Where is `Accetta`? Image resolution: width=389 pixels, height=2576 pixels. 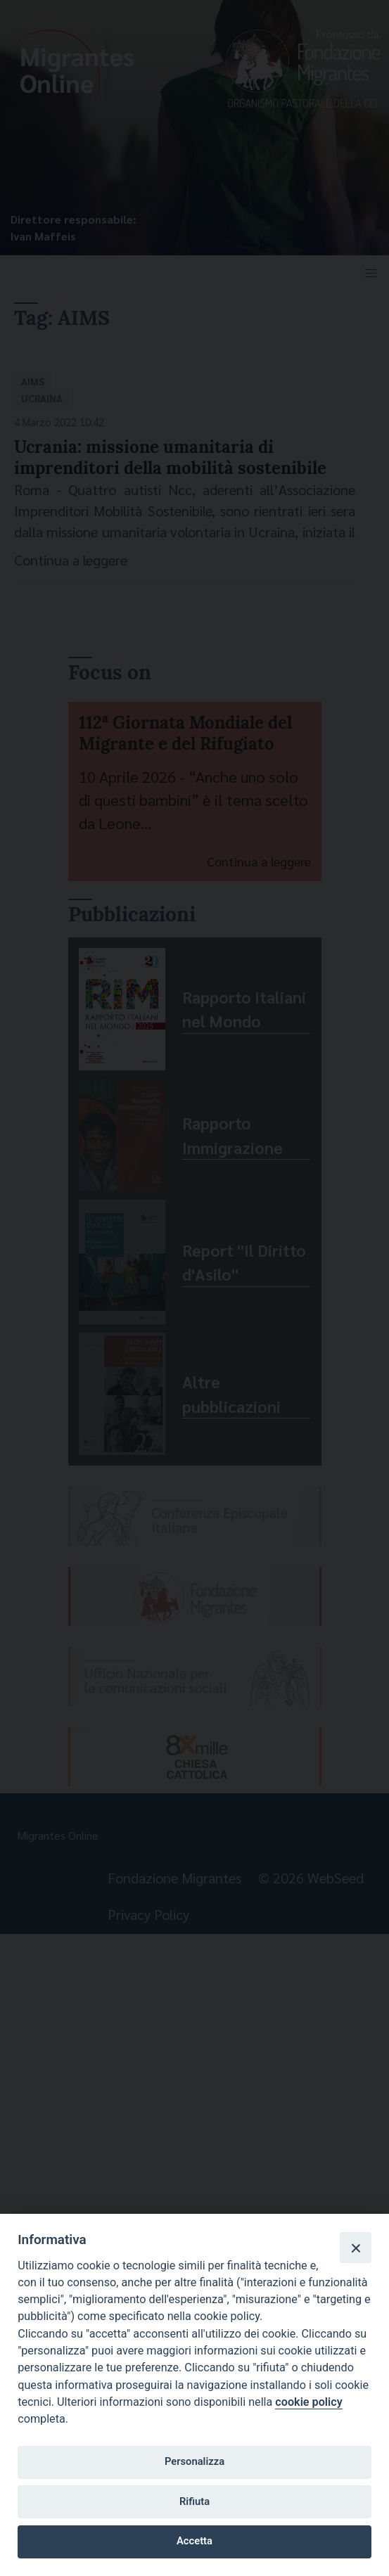
Accetta is located at coordinates (194, 2541).